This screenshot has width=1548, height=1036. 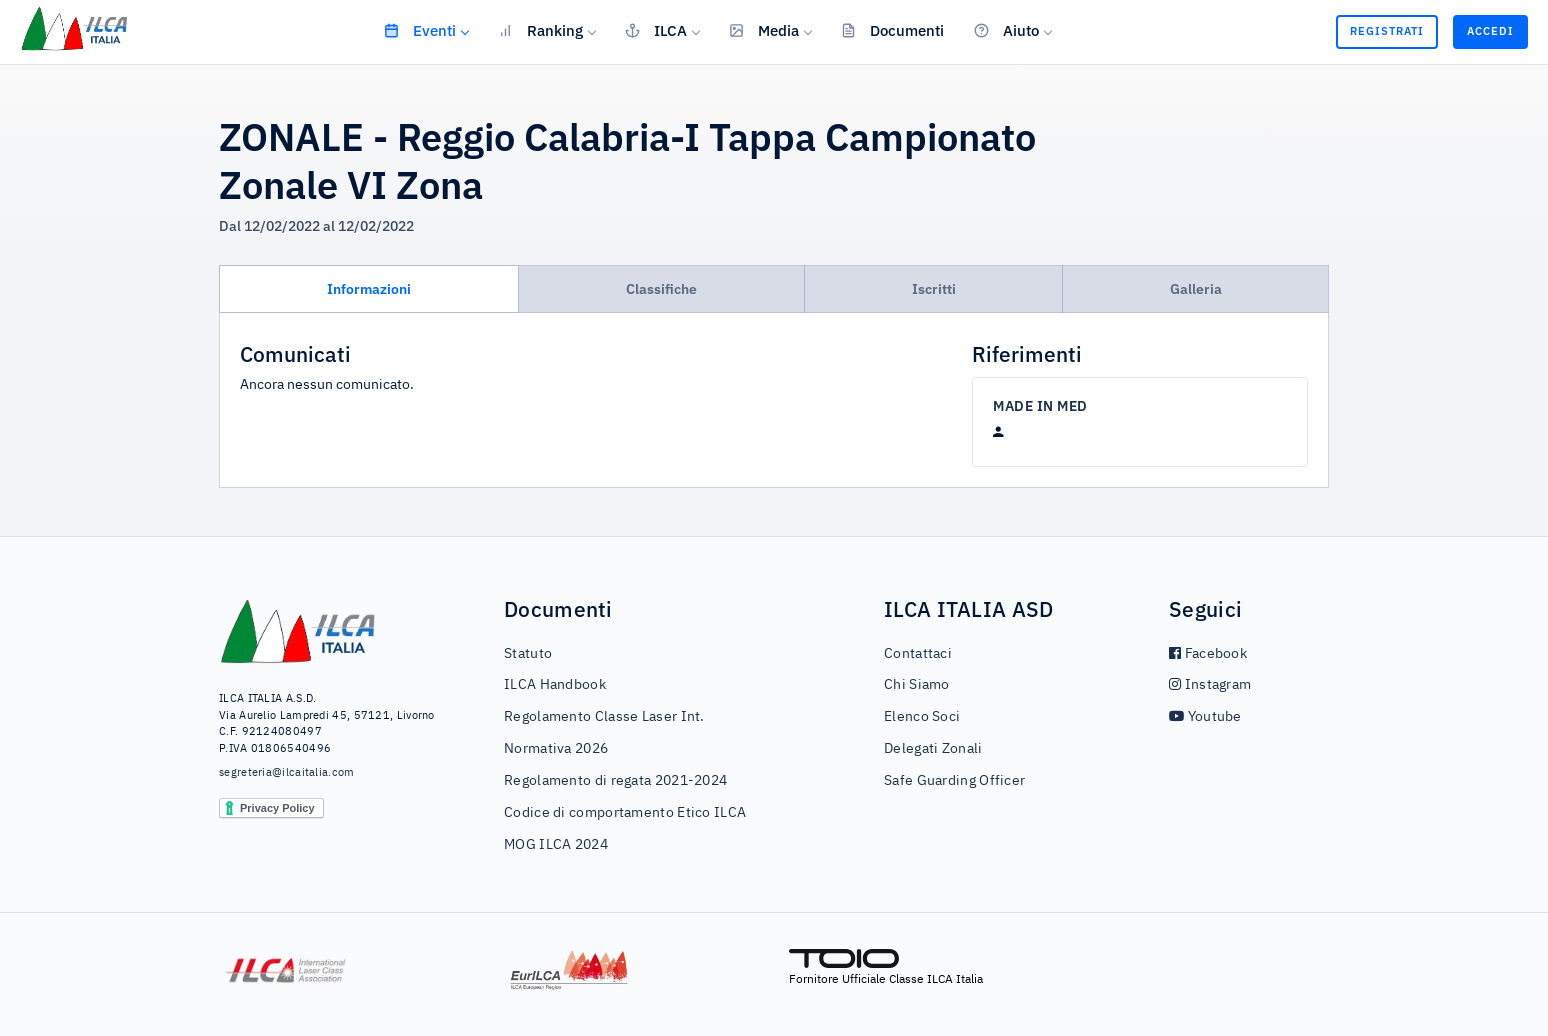 What do you see at coordinates (922, 717) in the screenshot?
I see `Elenco Soci` at bounding box center [922, 717].